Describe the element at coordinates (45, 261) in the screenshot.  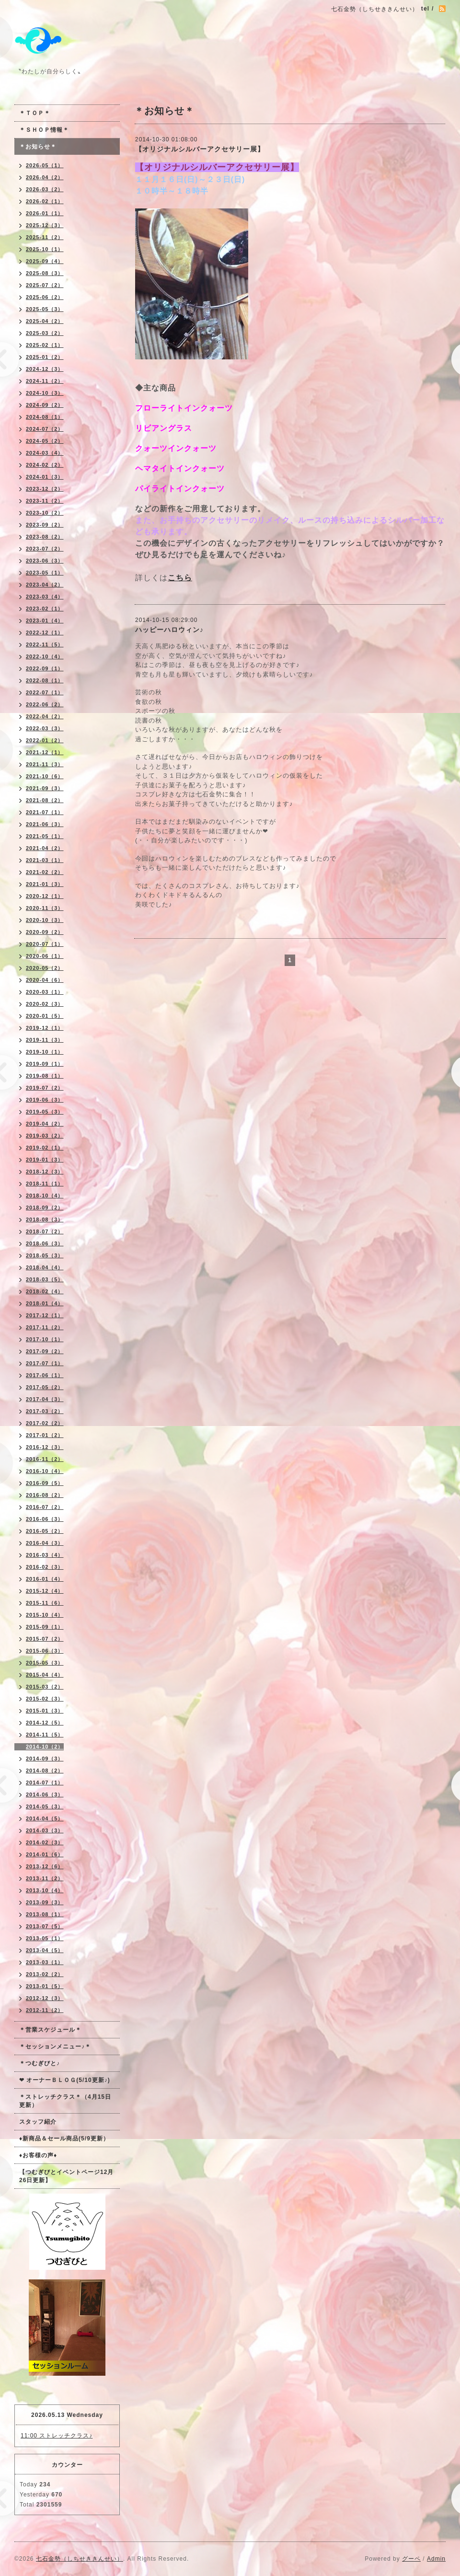
I see `2025-09（4）` at that location.